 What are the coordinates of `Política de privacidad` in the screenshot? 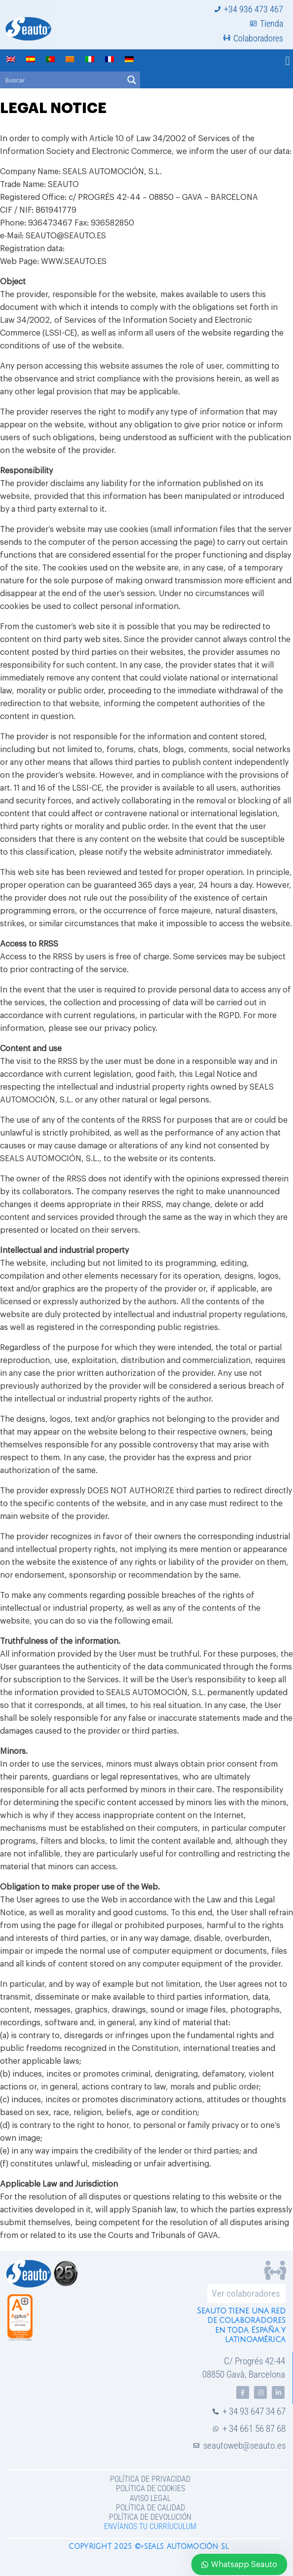 It's located at (150, 2479).